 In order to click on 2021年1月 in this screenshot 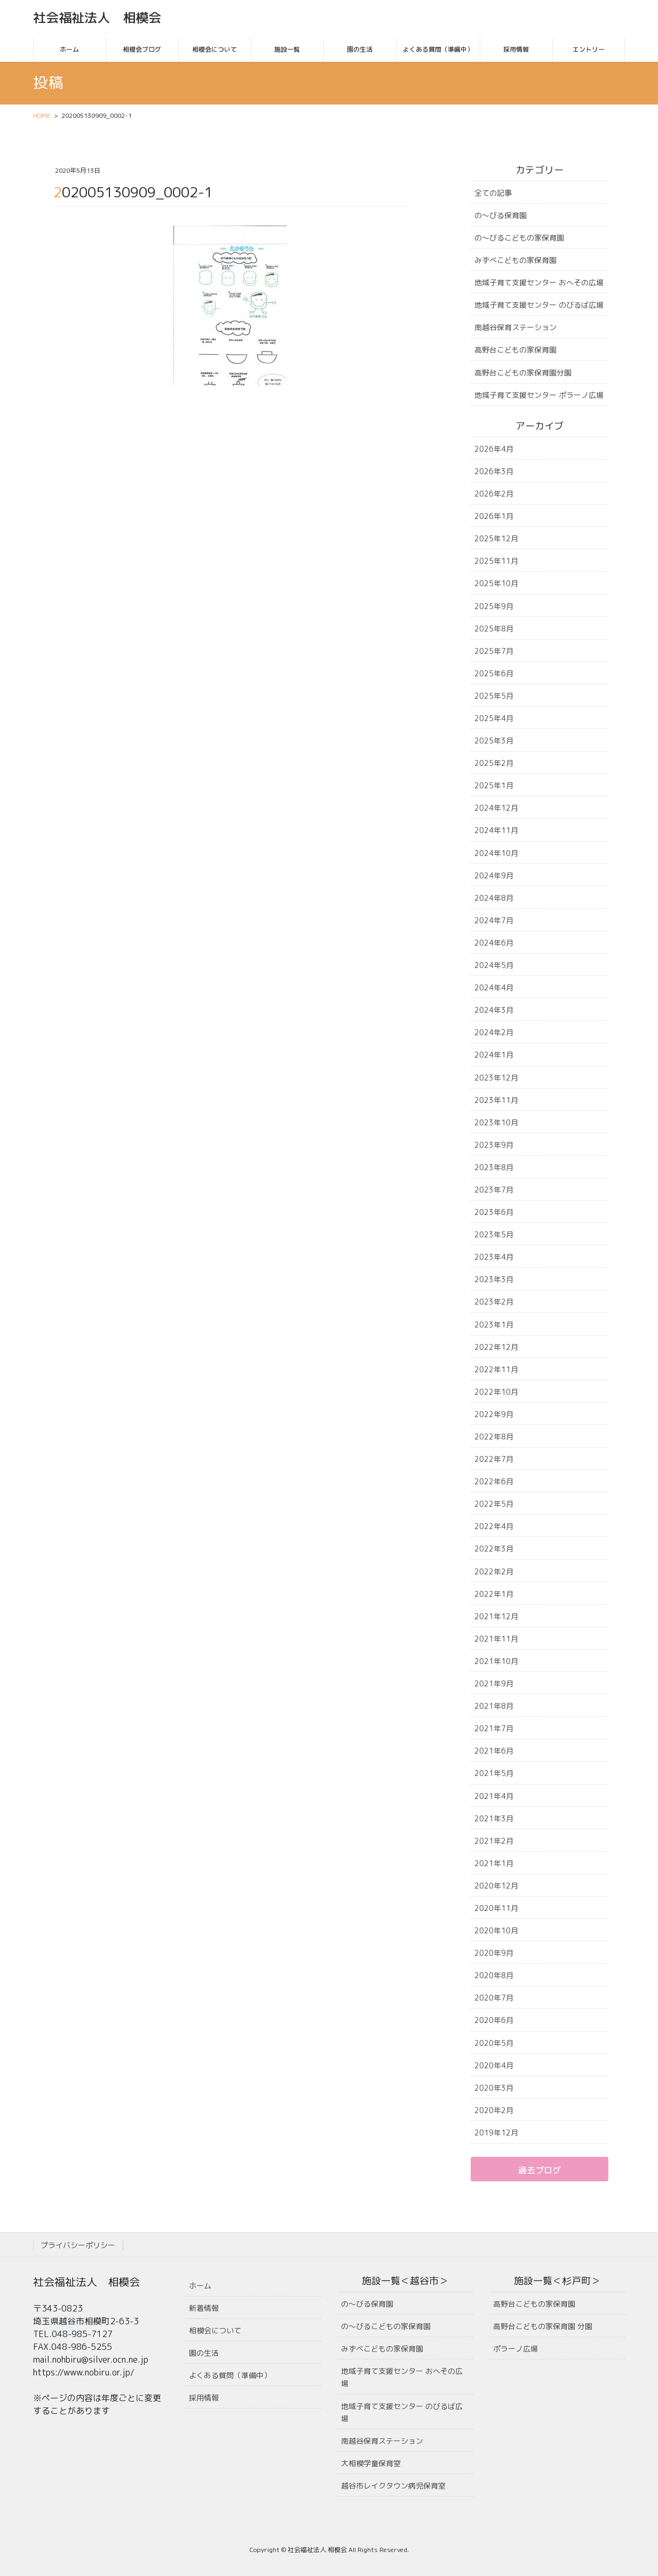, I will do `click(493, 1863)`.